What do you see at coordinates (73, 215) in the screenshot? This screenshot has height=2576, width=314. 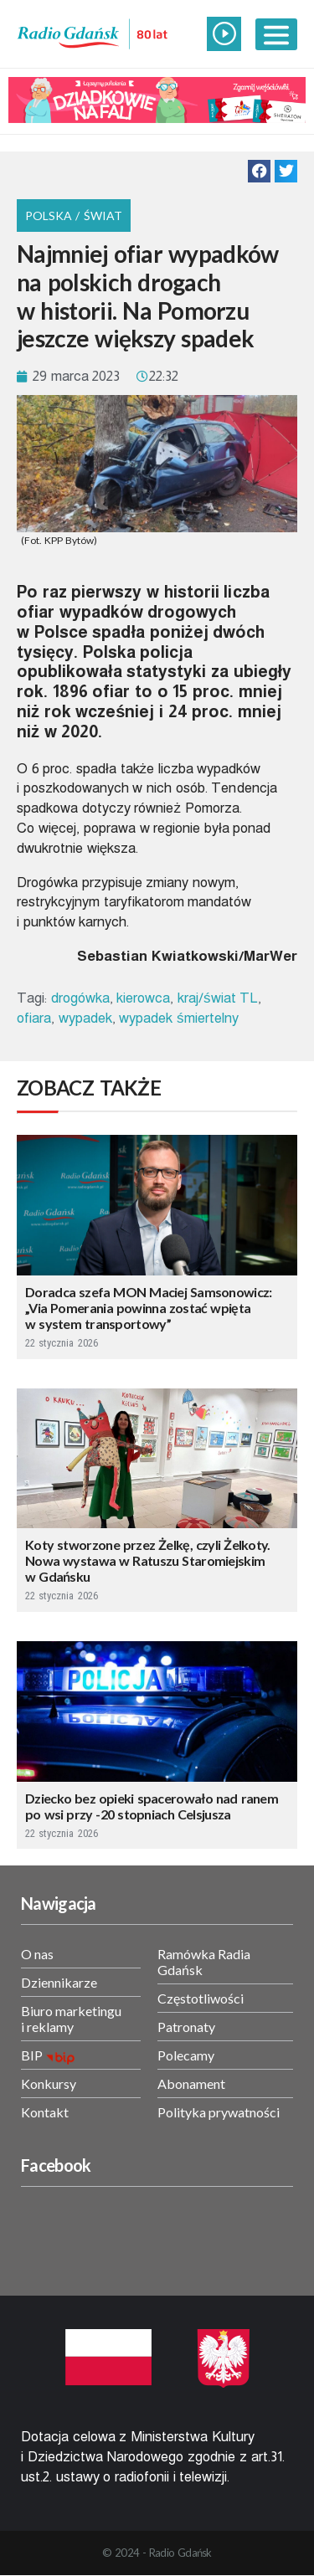 I see `Polska / Świat` at bounding box center [73, 215].